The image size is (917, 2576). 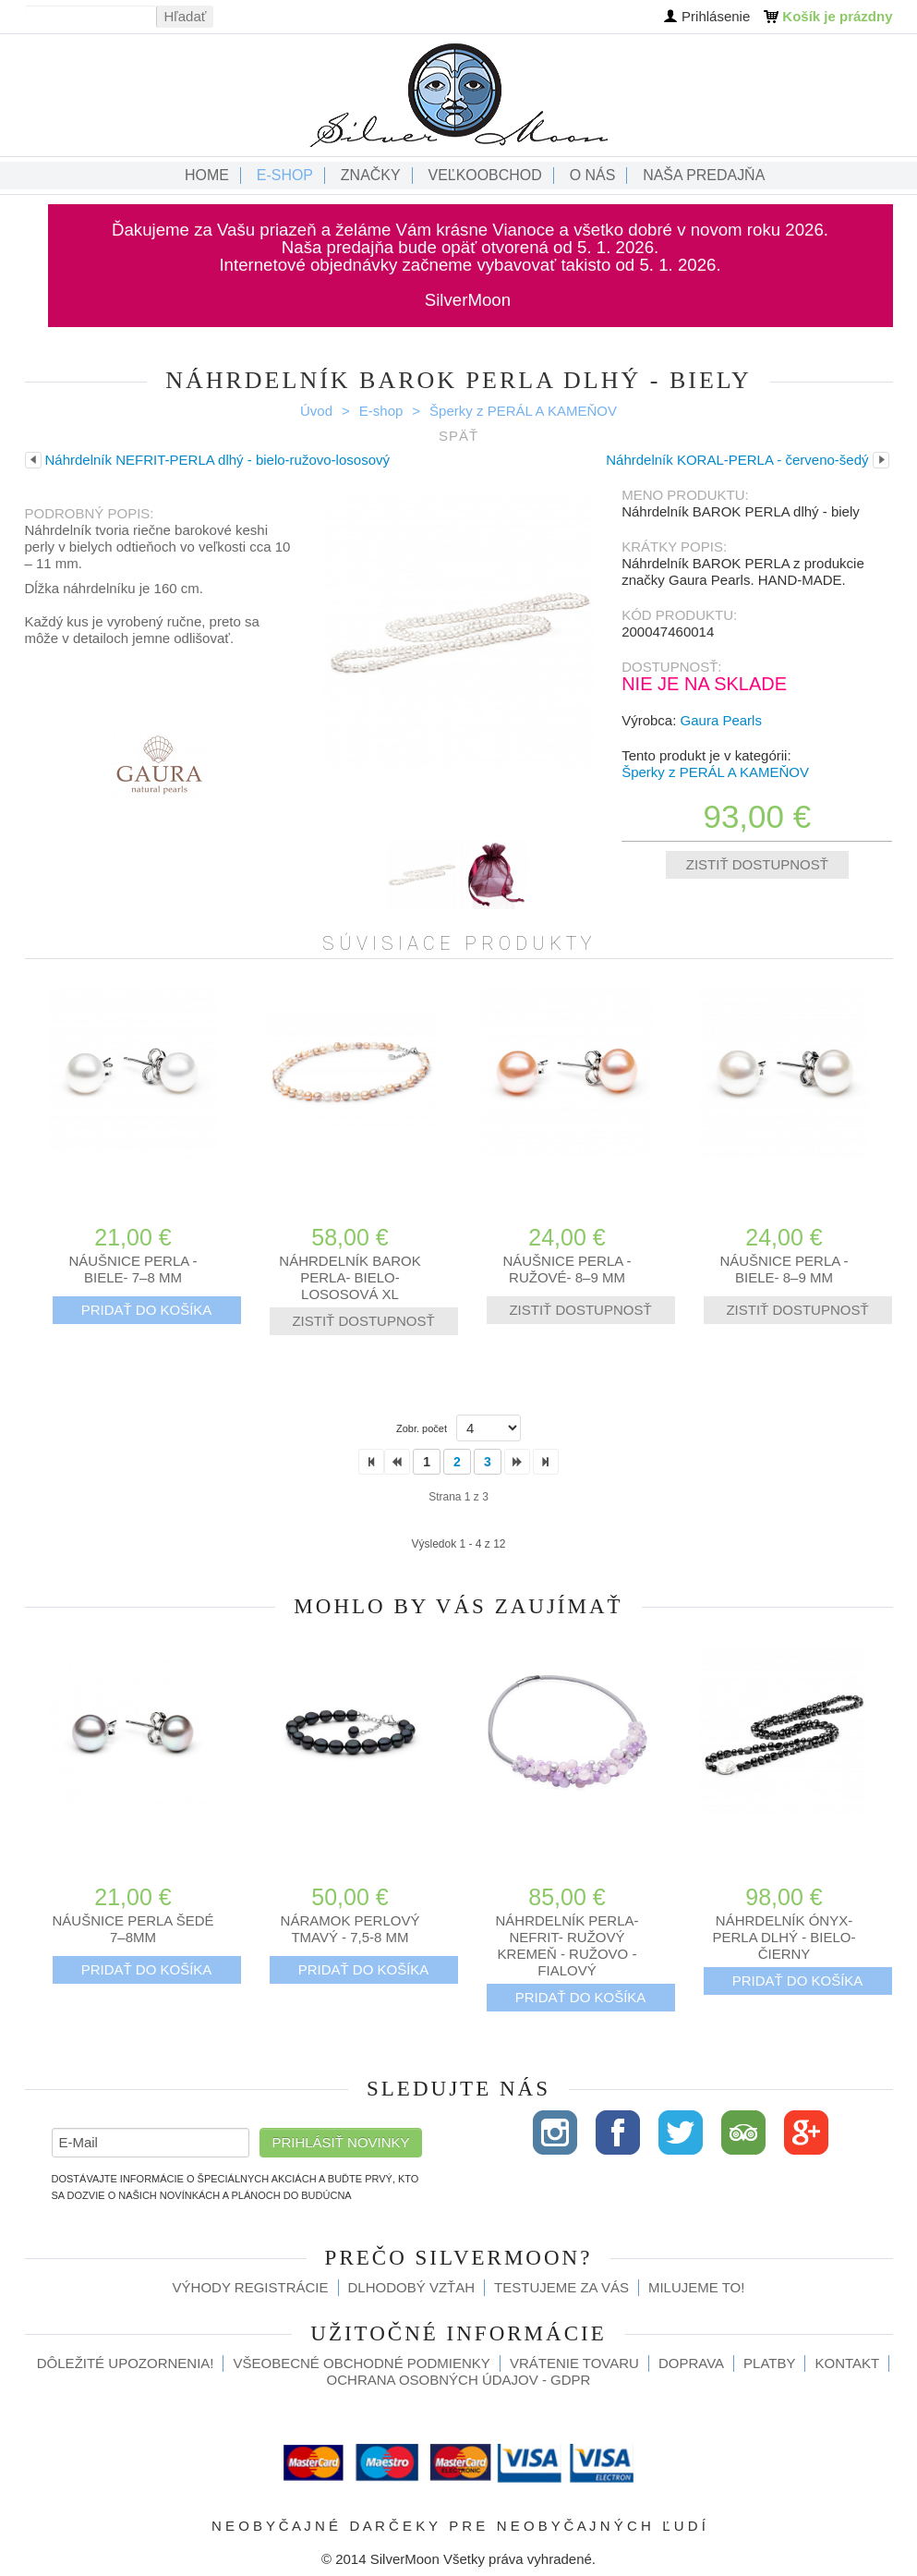 What do you see at coordinates (783, 1937) in the screenshot?
I see `Náhrdelník ÓNYX-PERLA dlhý - bielo-čierny` at bounding box center [783, 1937].